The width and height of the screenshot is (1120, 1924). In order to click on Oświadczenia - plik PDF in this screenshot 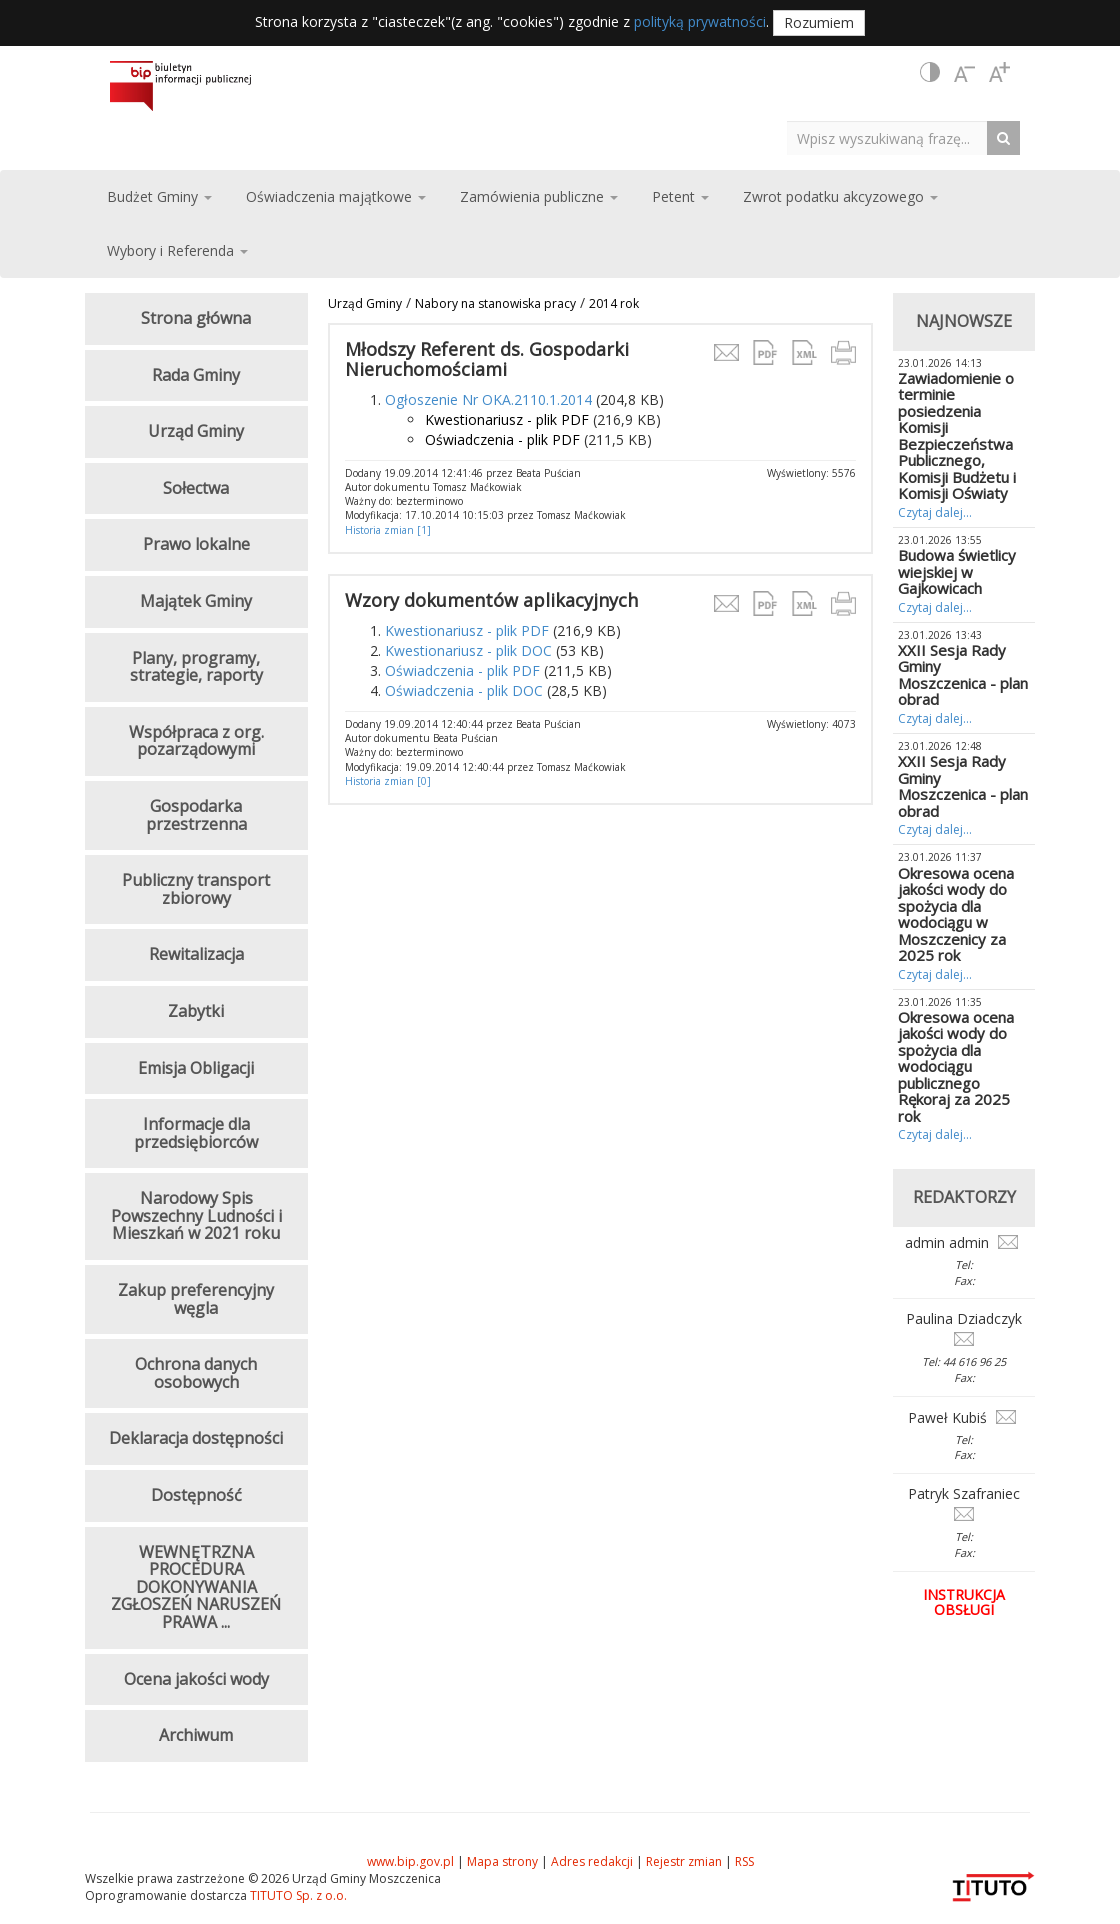, I will do `click(502, 439)`.